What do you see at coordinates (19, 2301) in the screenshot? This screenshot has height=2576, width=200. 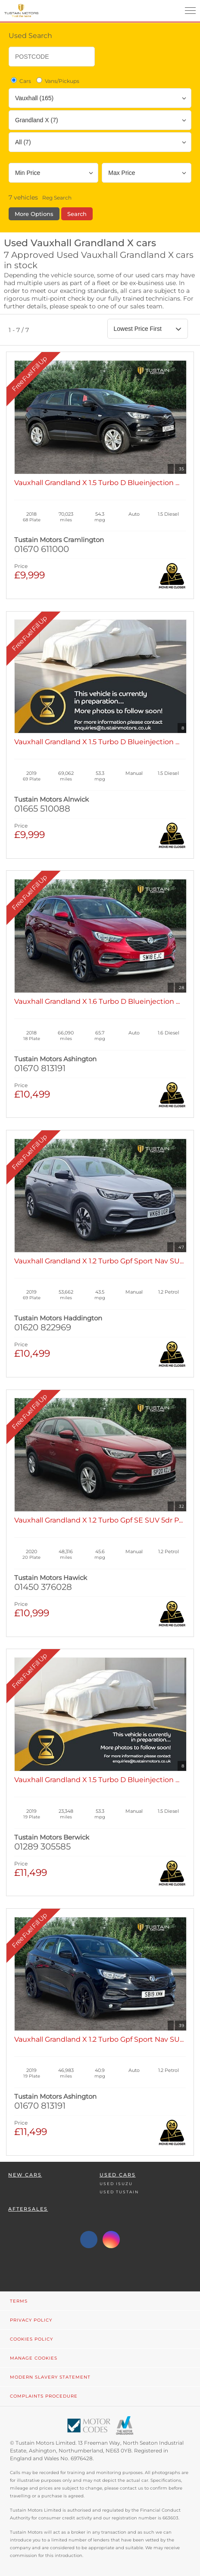 I see `Terms` at bounding box center [19, 2301].